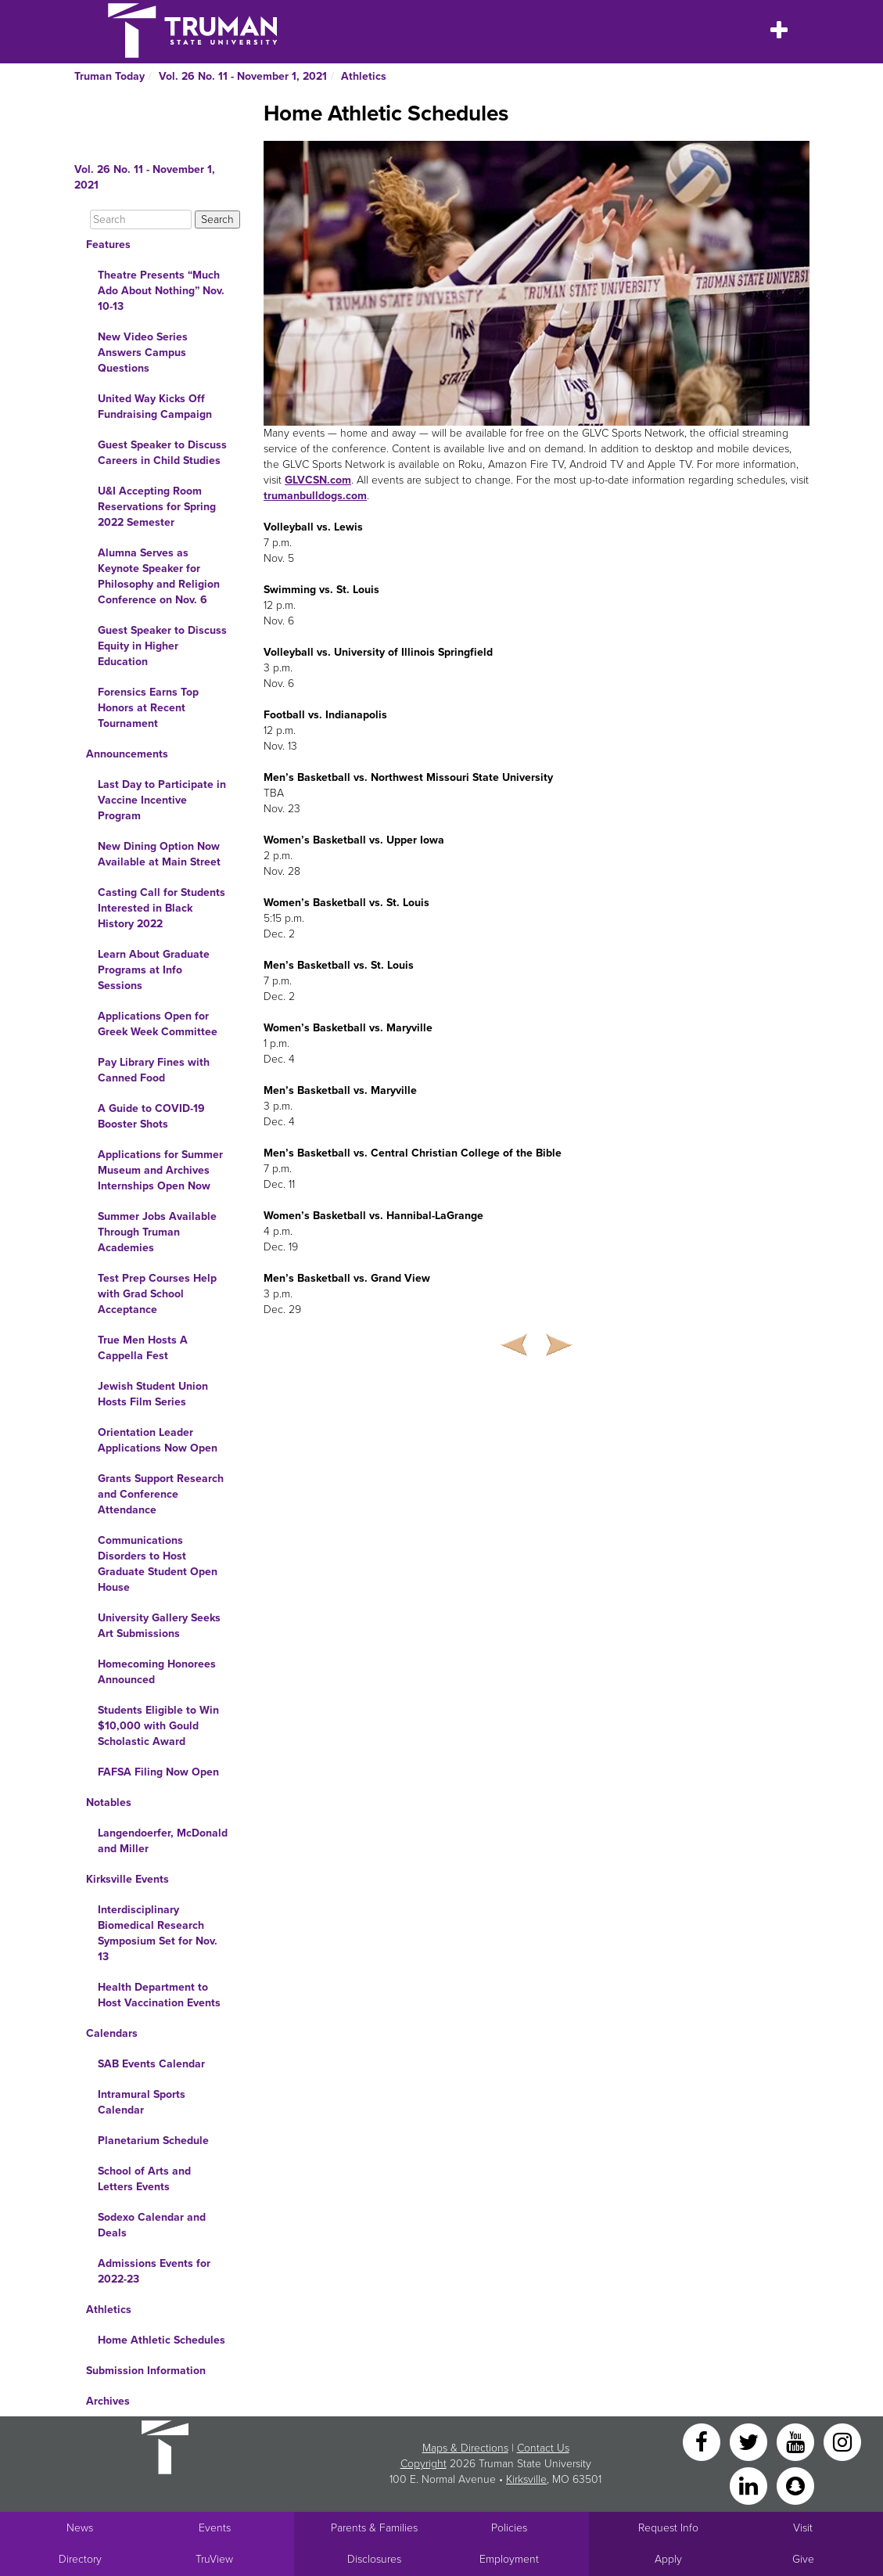 This screenshot has height=2576, width=883. Describe the element at coordinates (162, 646) in the screenshot. I see `Guest Speaker to Discuss Equity in Higher Education` at that location.